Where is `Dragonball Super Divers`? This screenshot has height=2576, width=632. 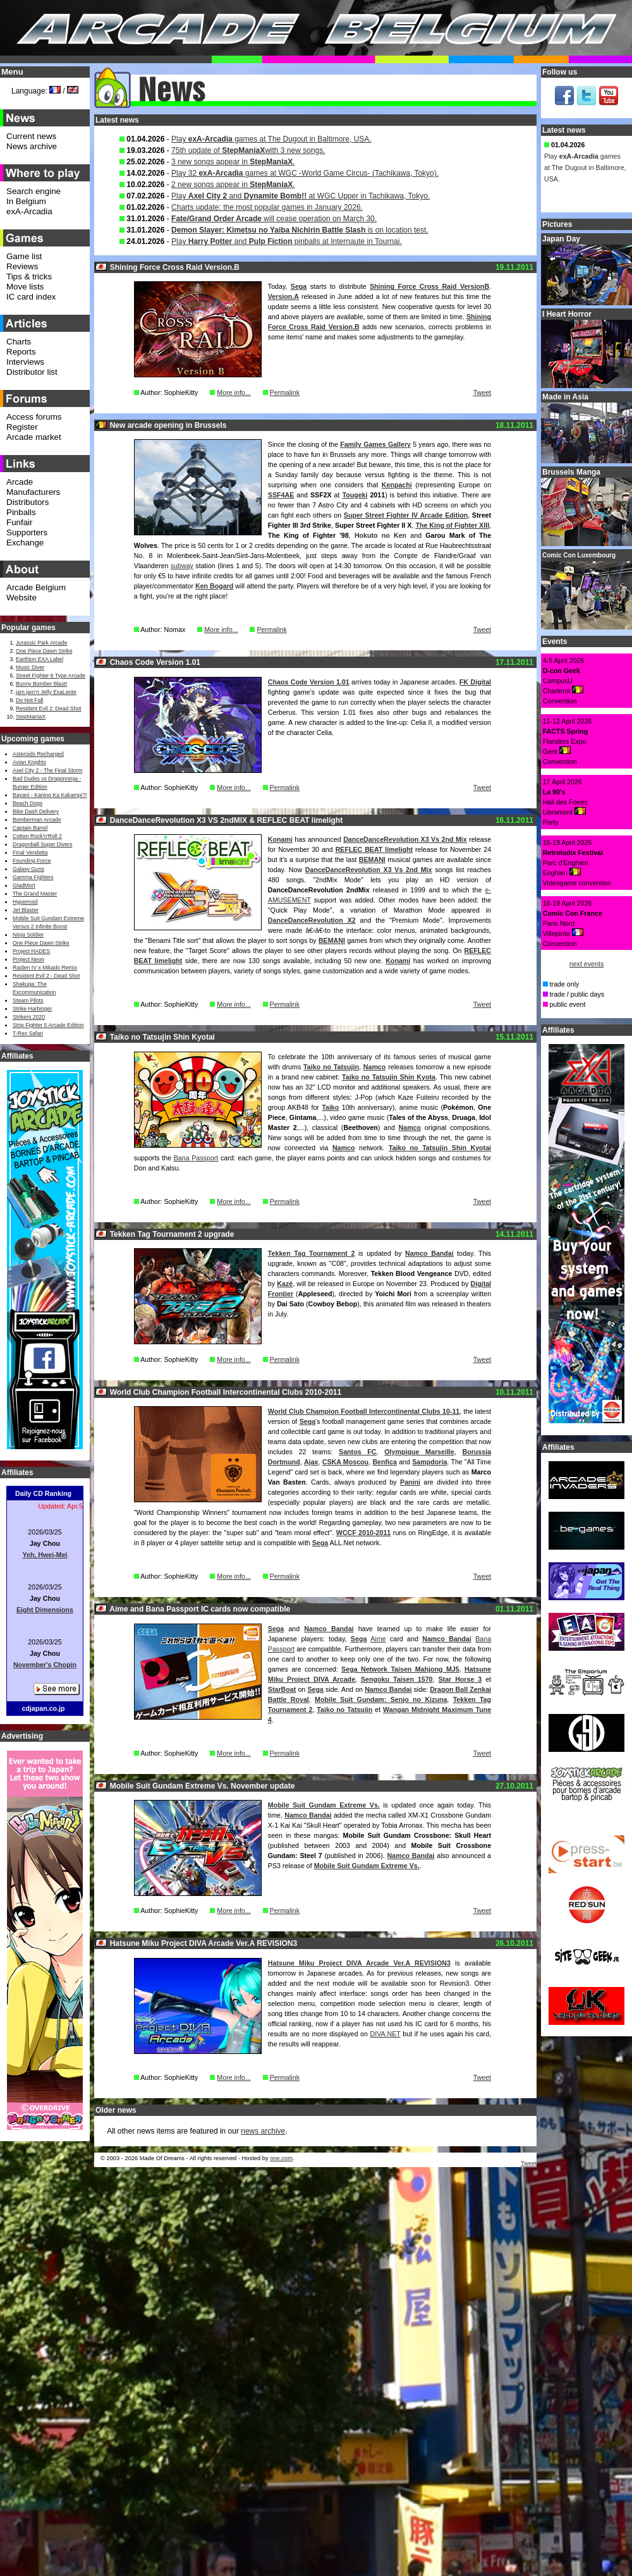 Dragonball Super Divers is located at coordinates (42, 844).